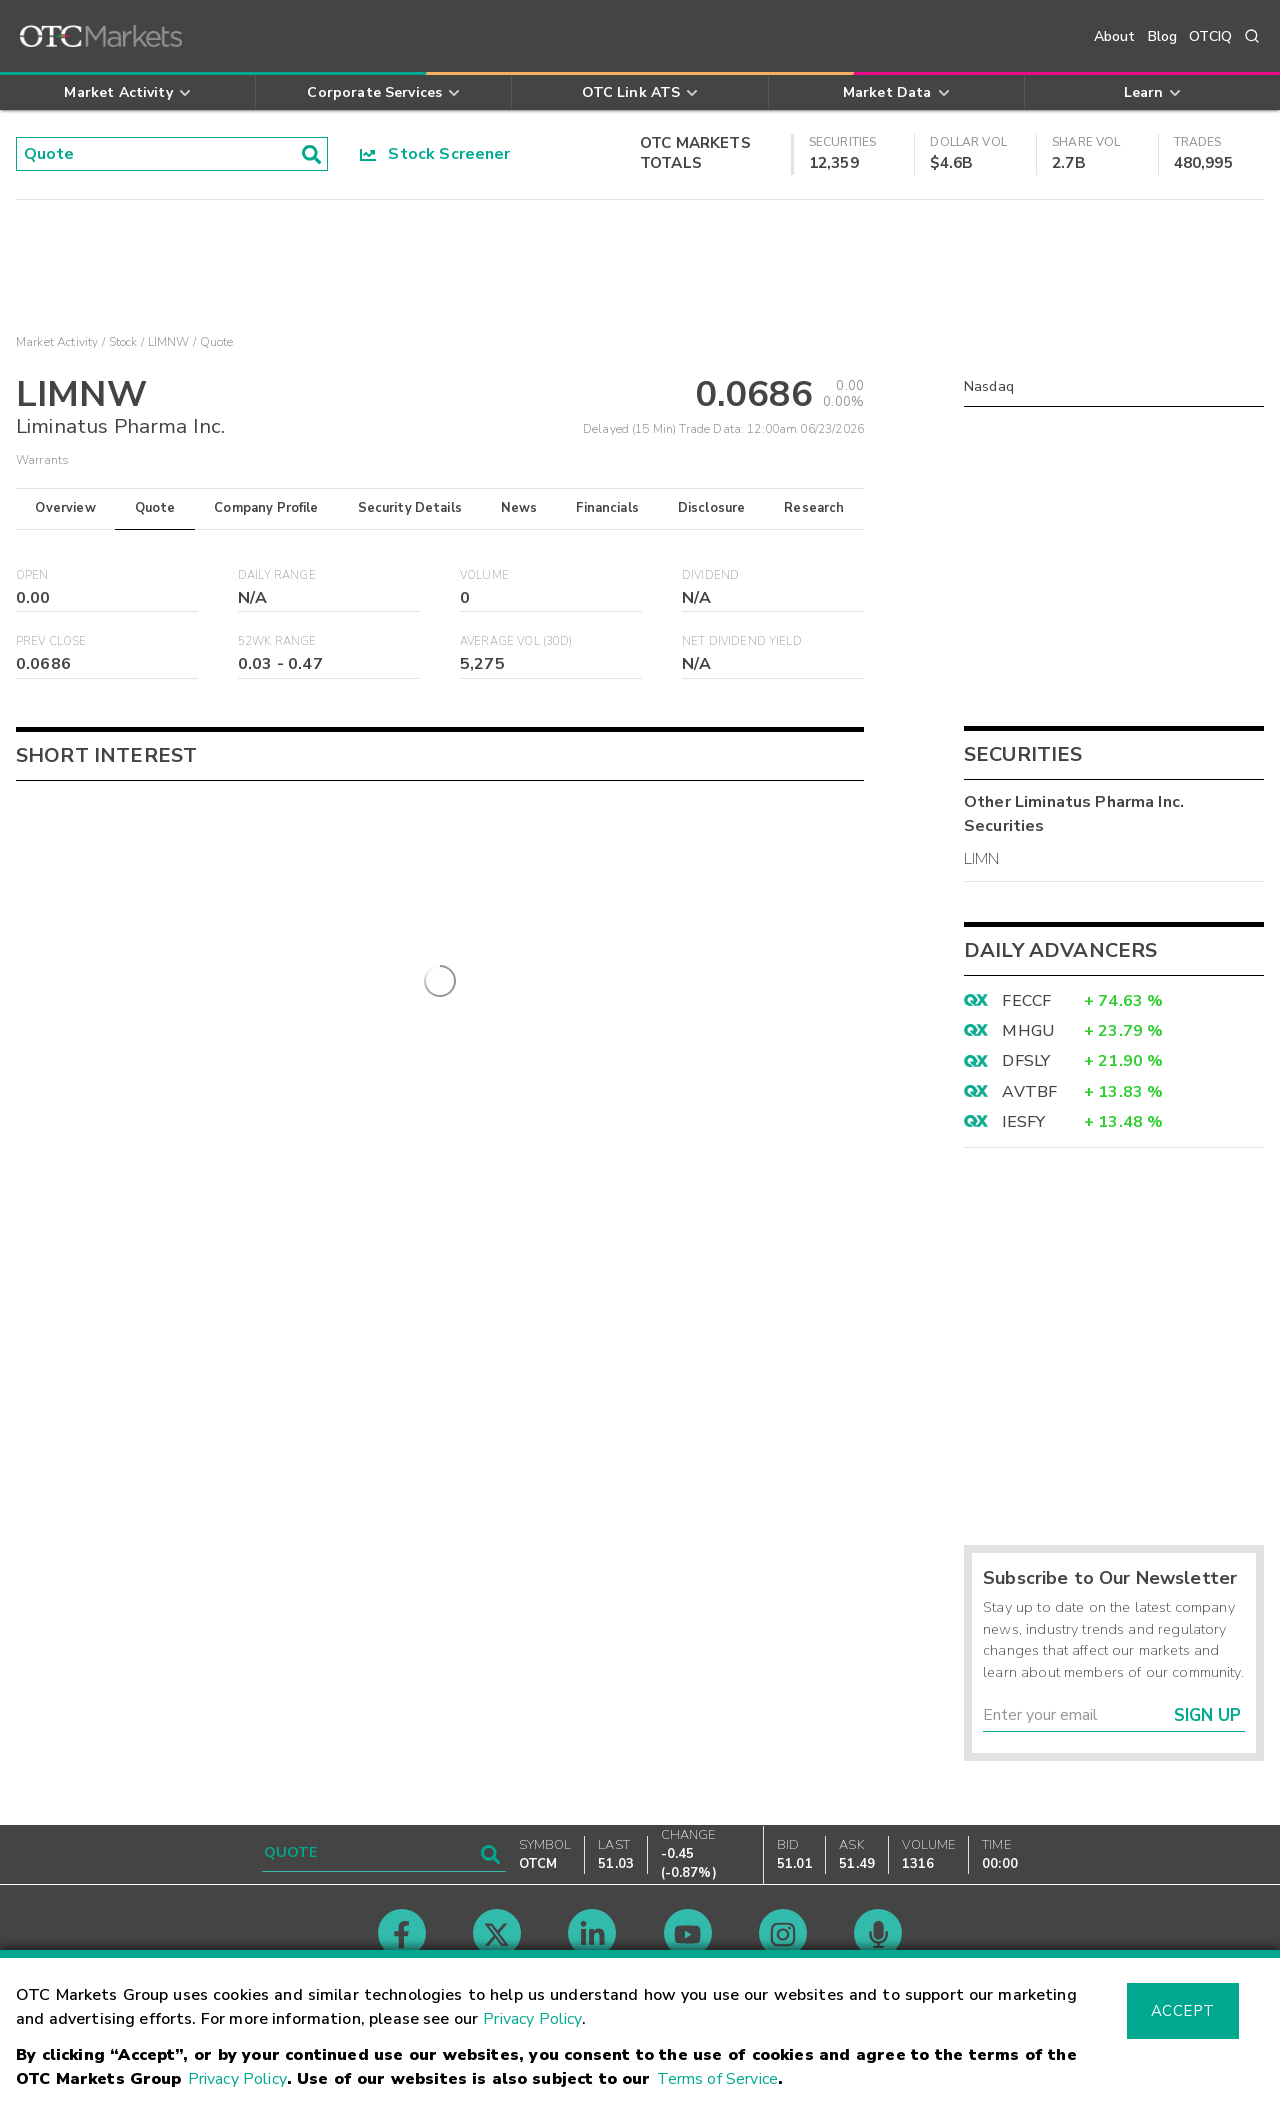 Image resolution: width=1280 pixels, height=2128 pixels. What do you see at coordinates (532, 2019) in the screenshot?
I see `Privacy Policy` at bounding box center [532, 2019].